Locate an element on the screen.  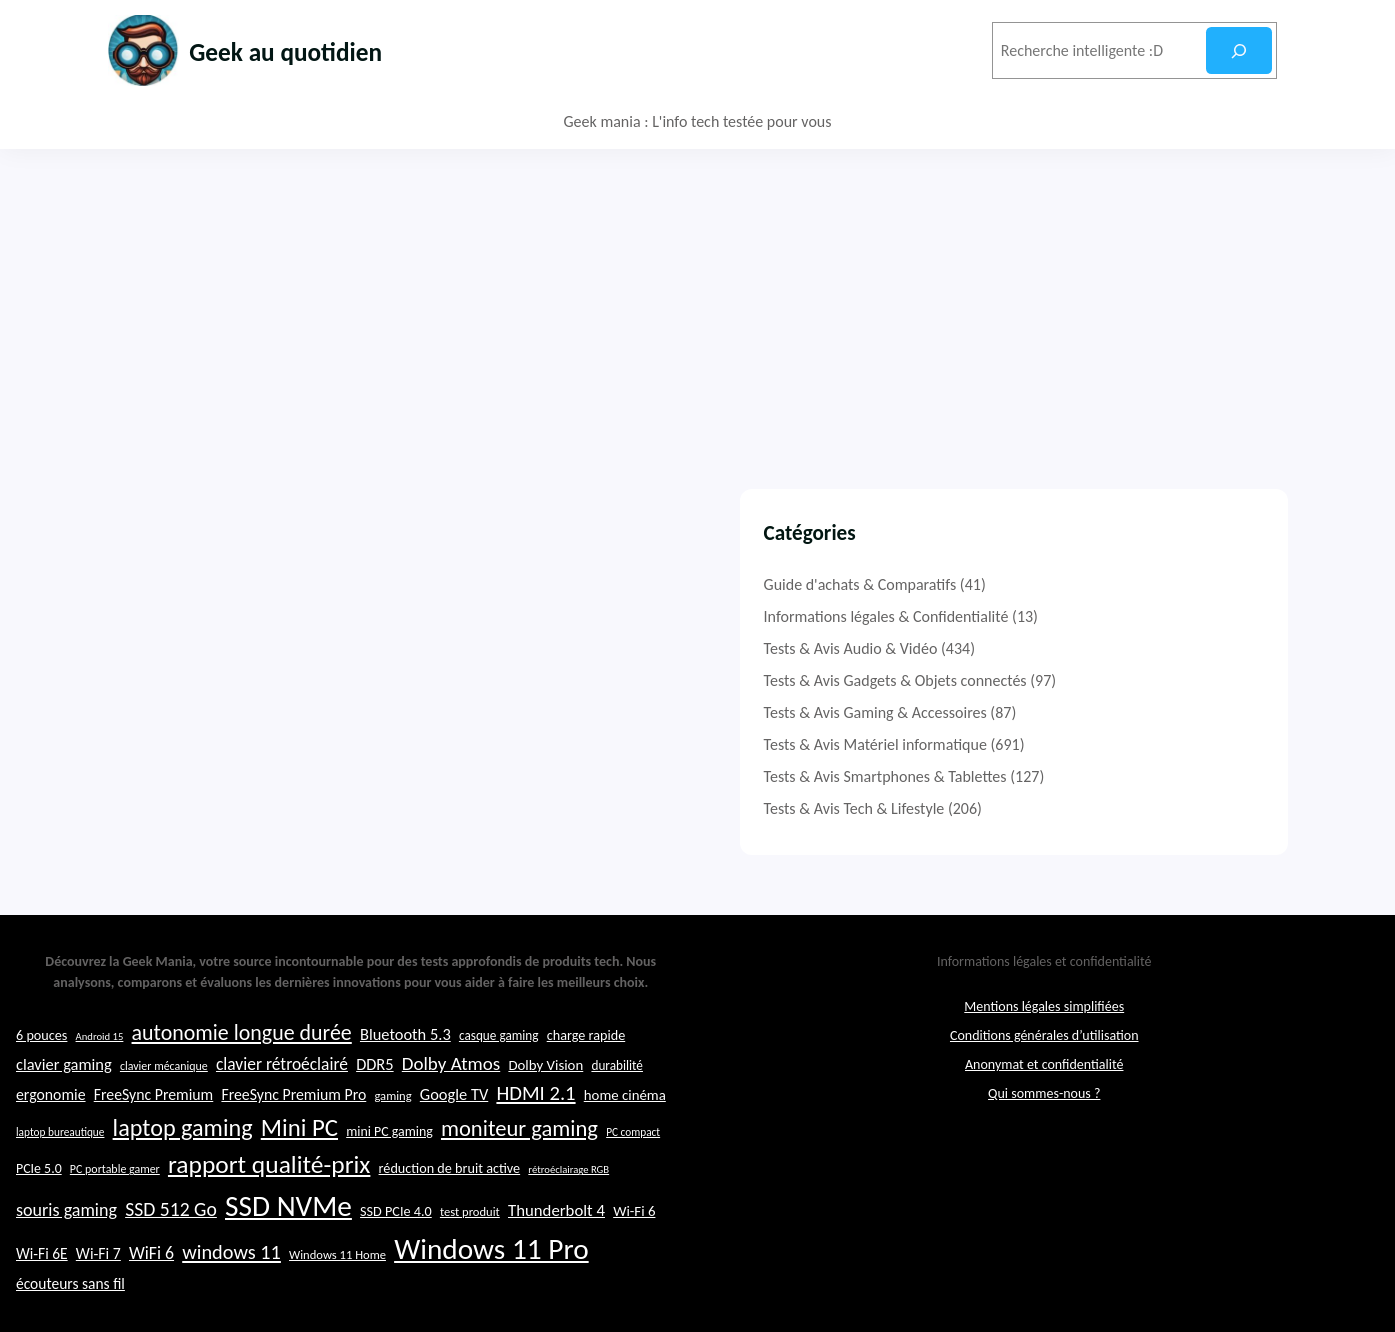
gaming [gaming (22 éléments)] is located at coordinates (392, 1153).